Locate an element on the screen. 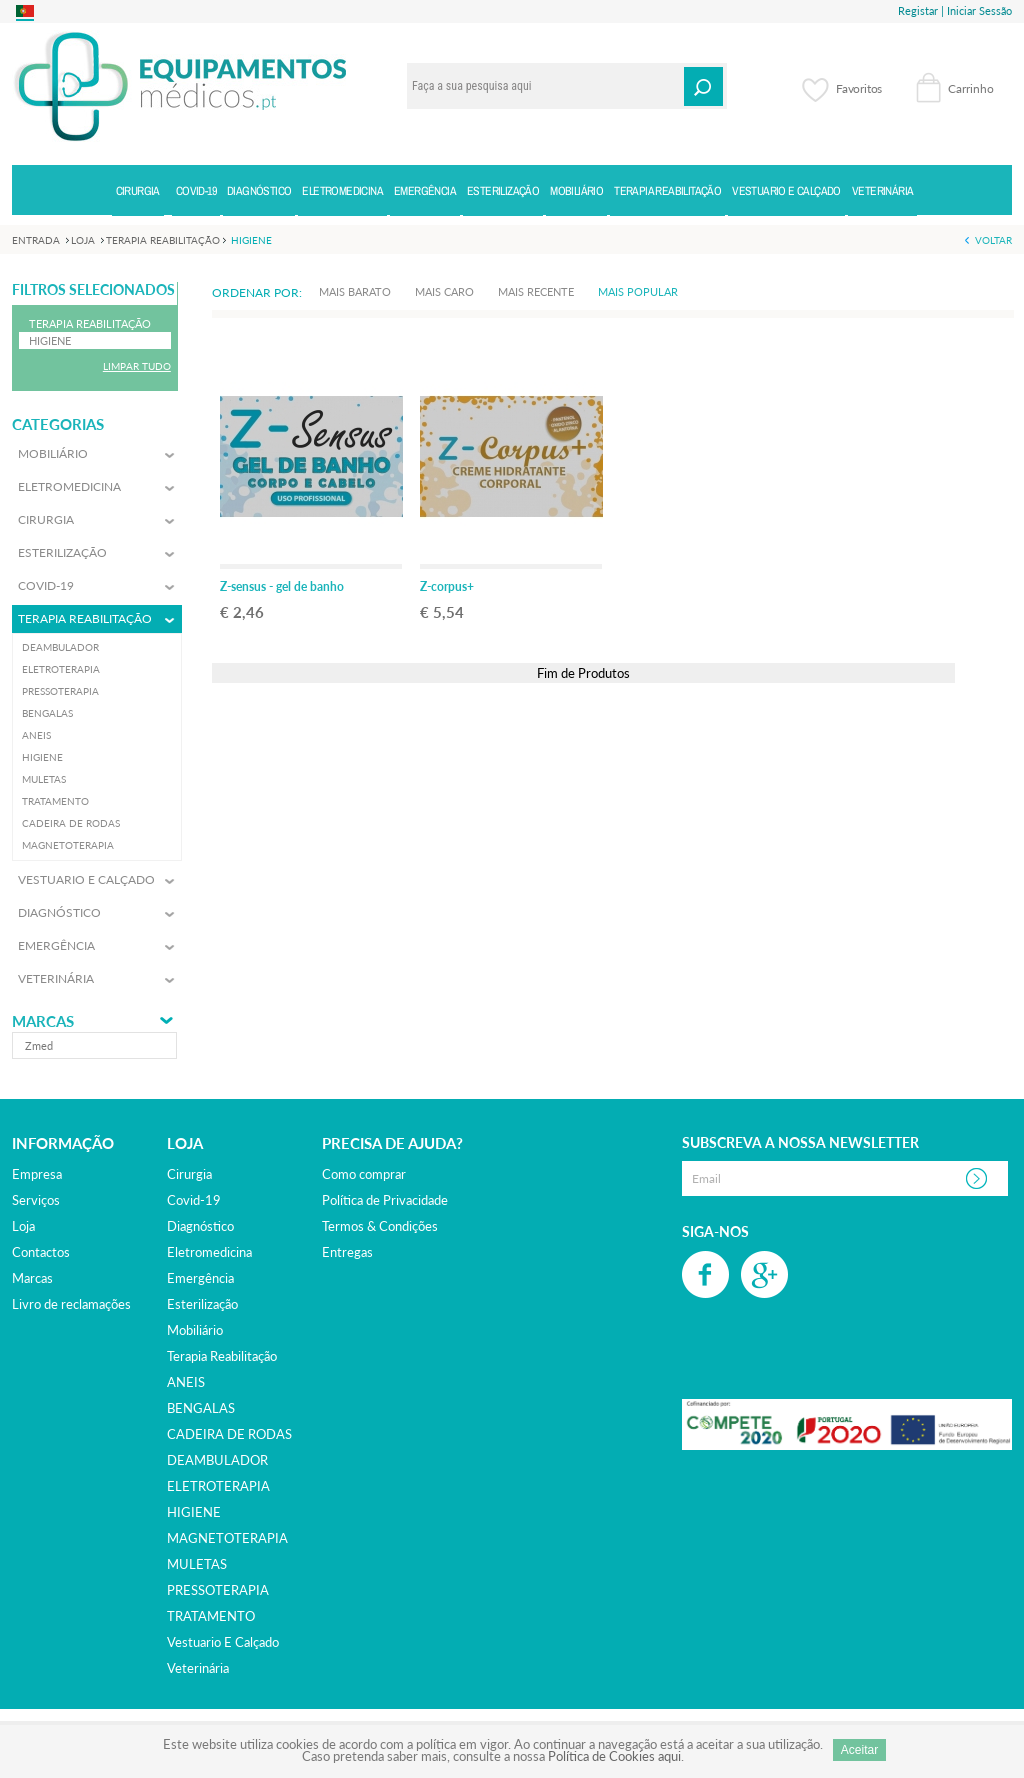  Empresa is located at coordinates (37, 1174).